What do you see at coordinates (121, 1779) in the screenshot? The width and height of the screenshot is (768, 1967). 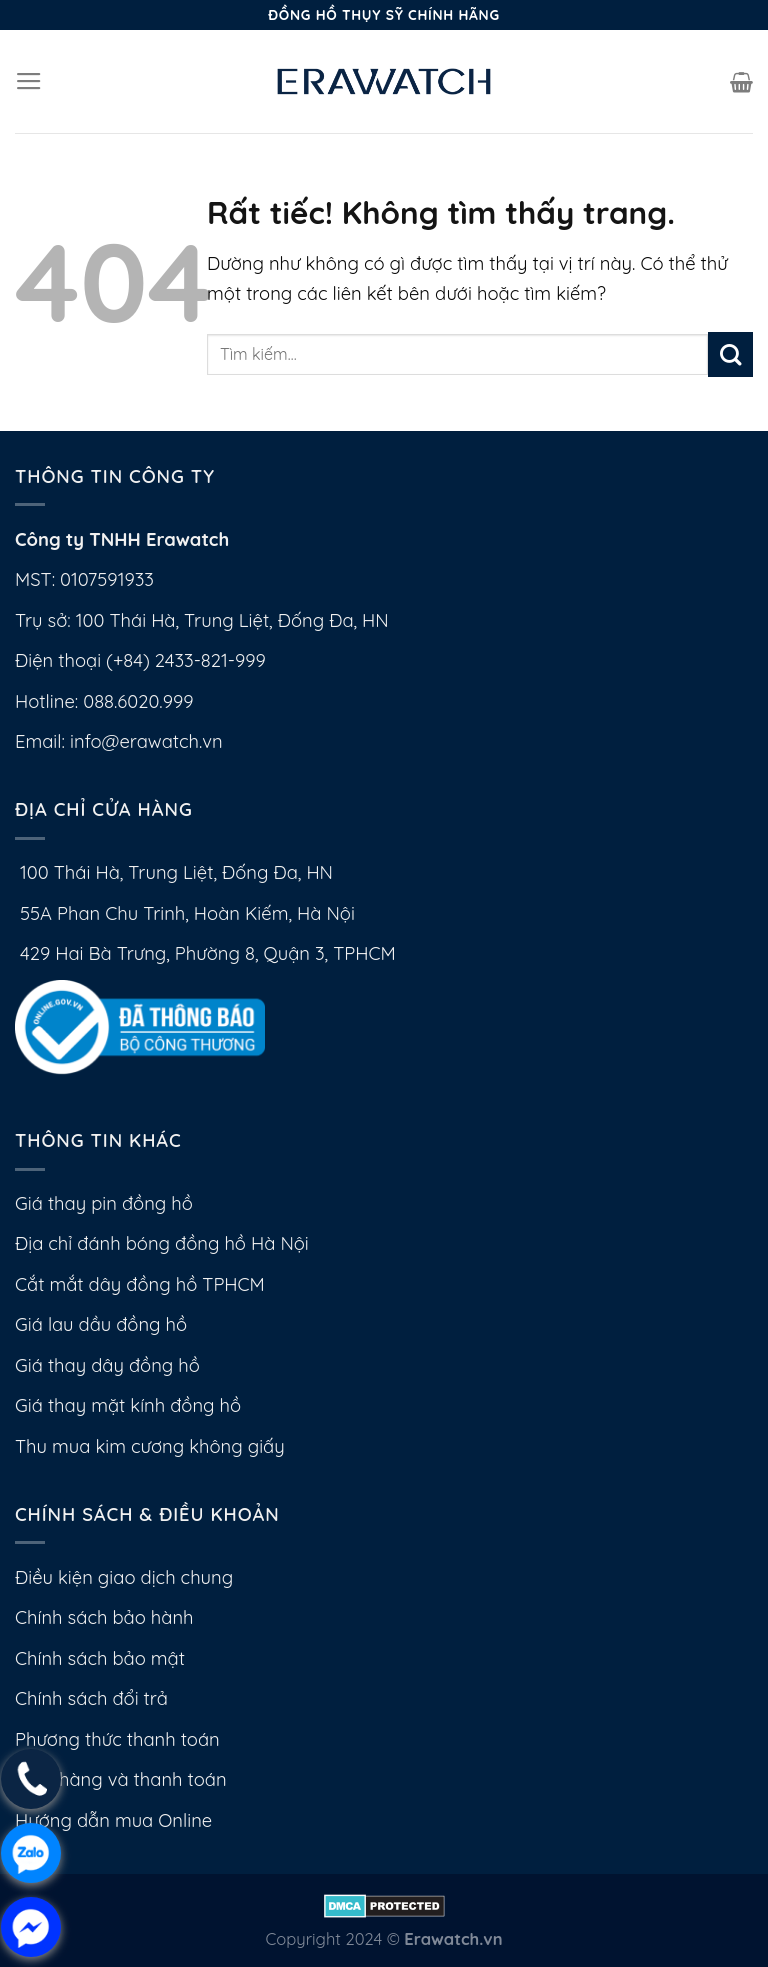 I see `Giao hàng và thanh toán [External]` at bounding box center [121, 1779].